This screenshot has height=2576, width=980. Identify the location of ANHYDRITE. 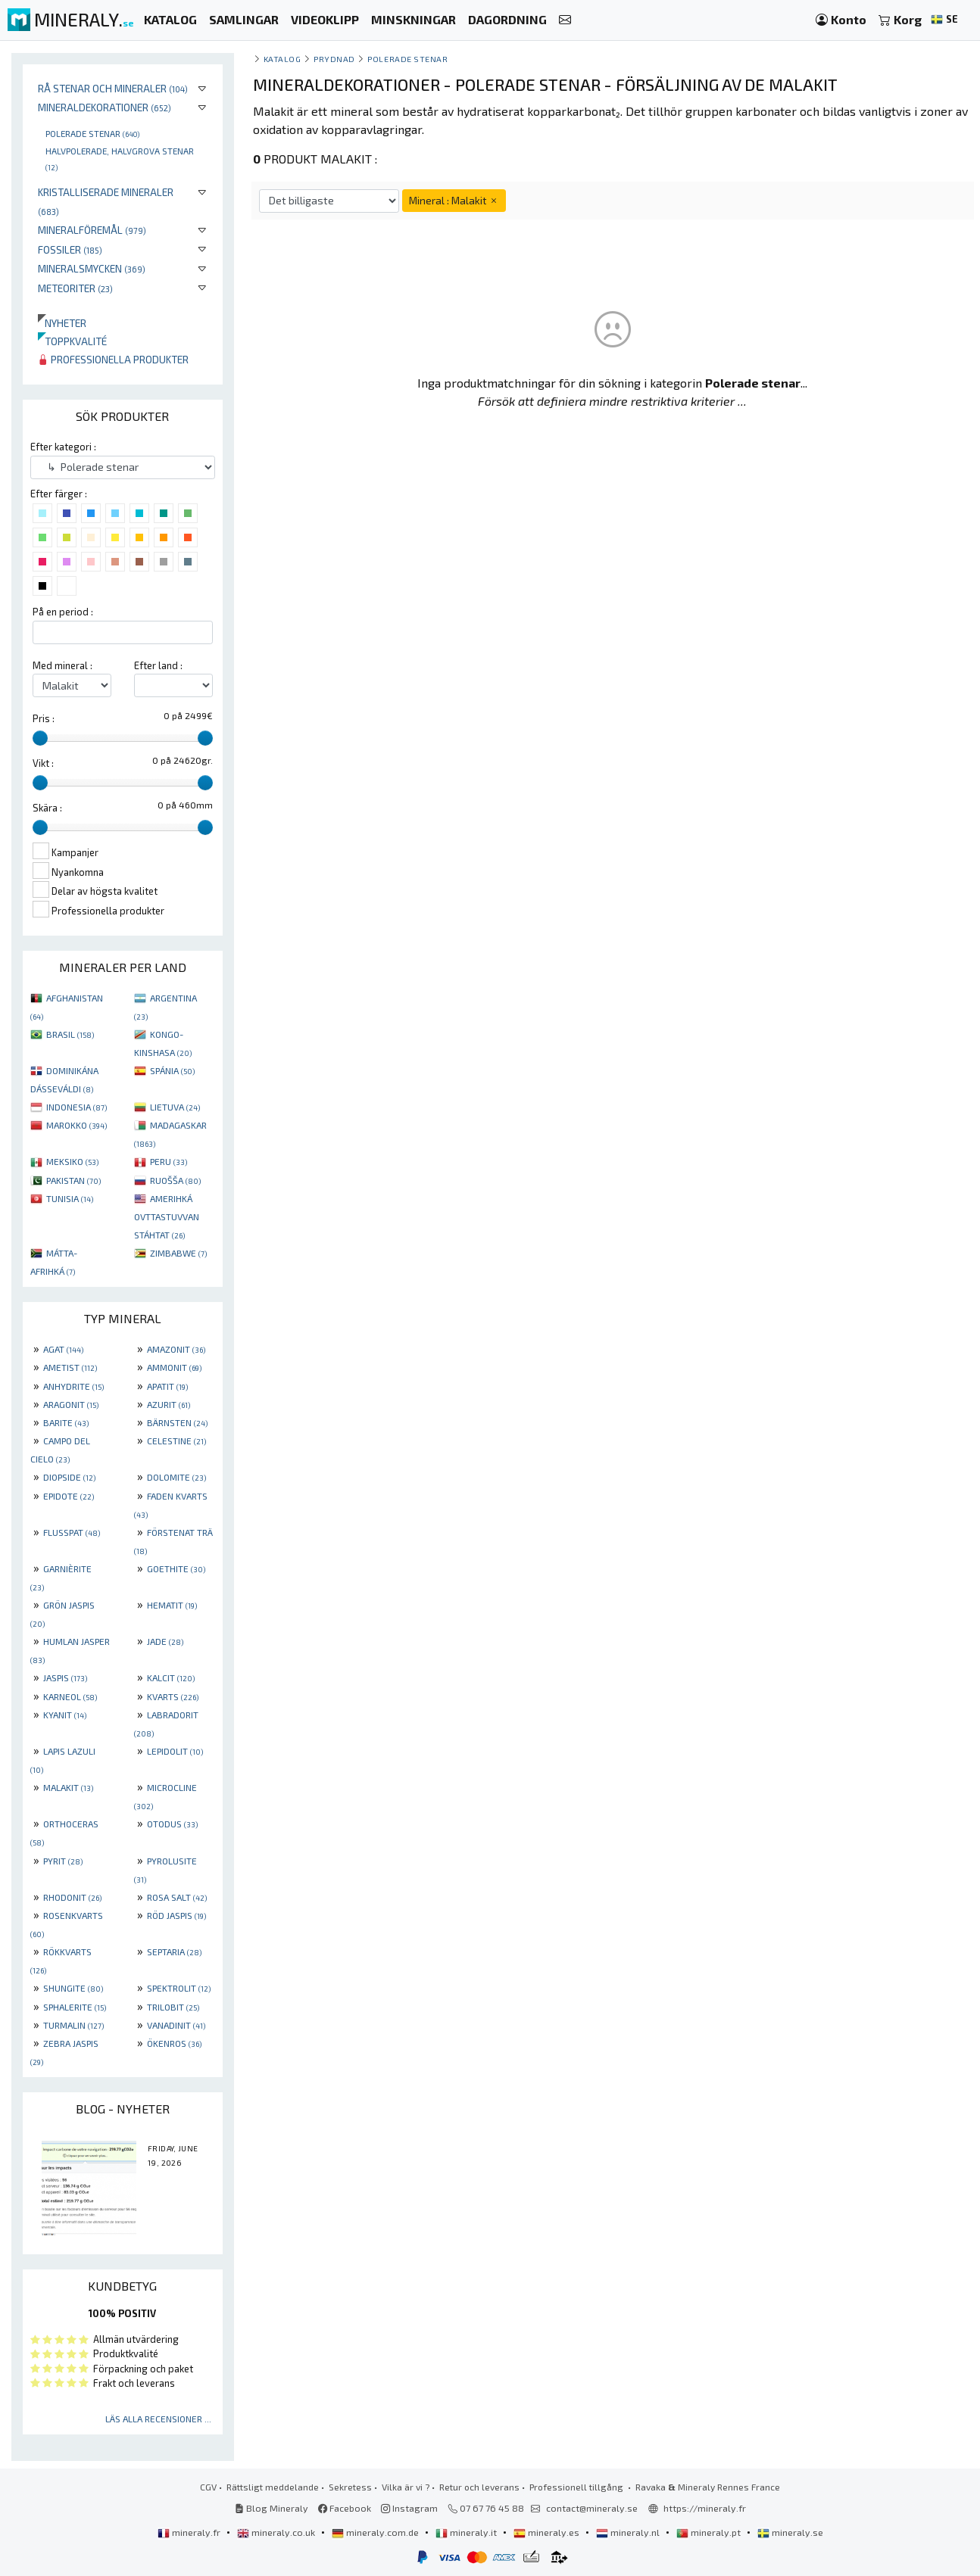
(73, 1386).